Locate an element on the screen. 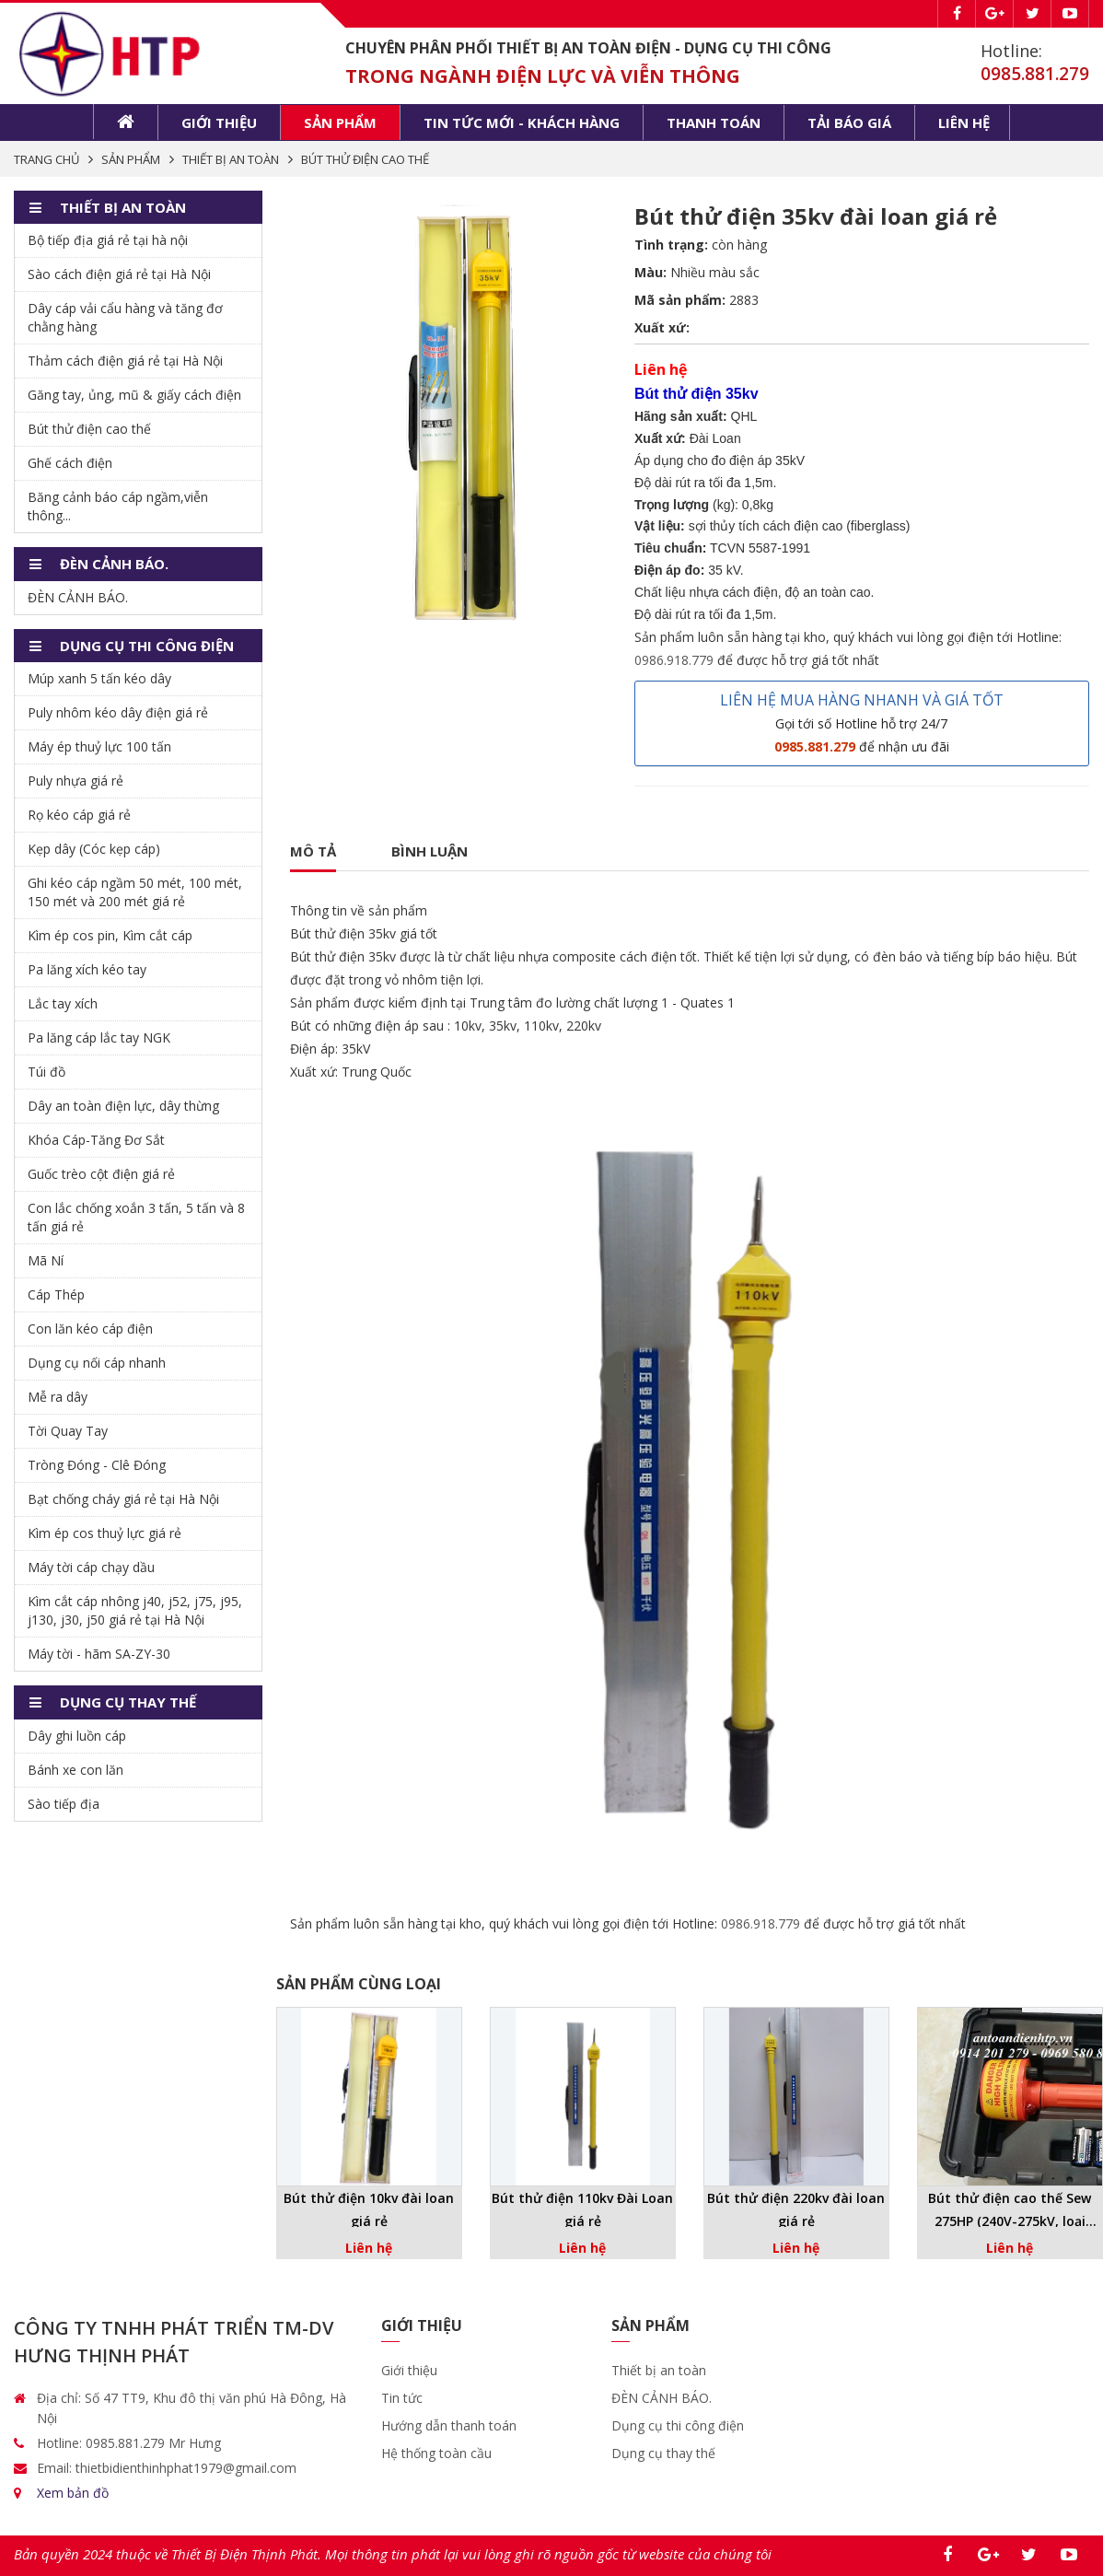 This screenshot has height=2576, width=1103. Bạt chống cháy giá rẻ tại Hà Nội is located at coordinates (123, 1499).